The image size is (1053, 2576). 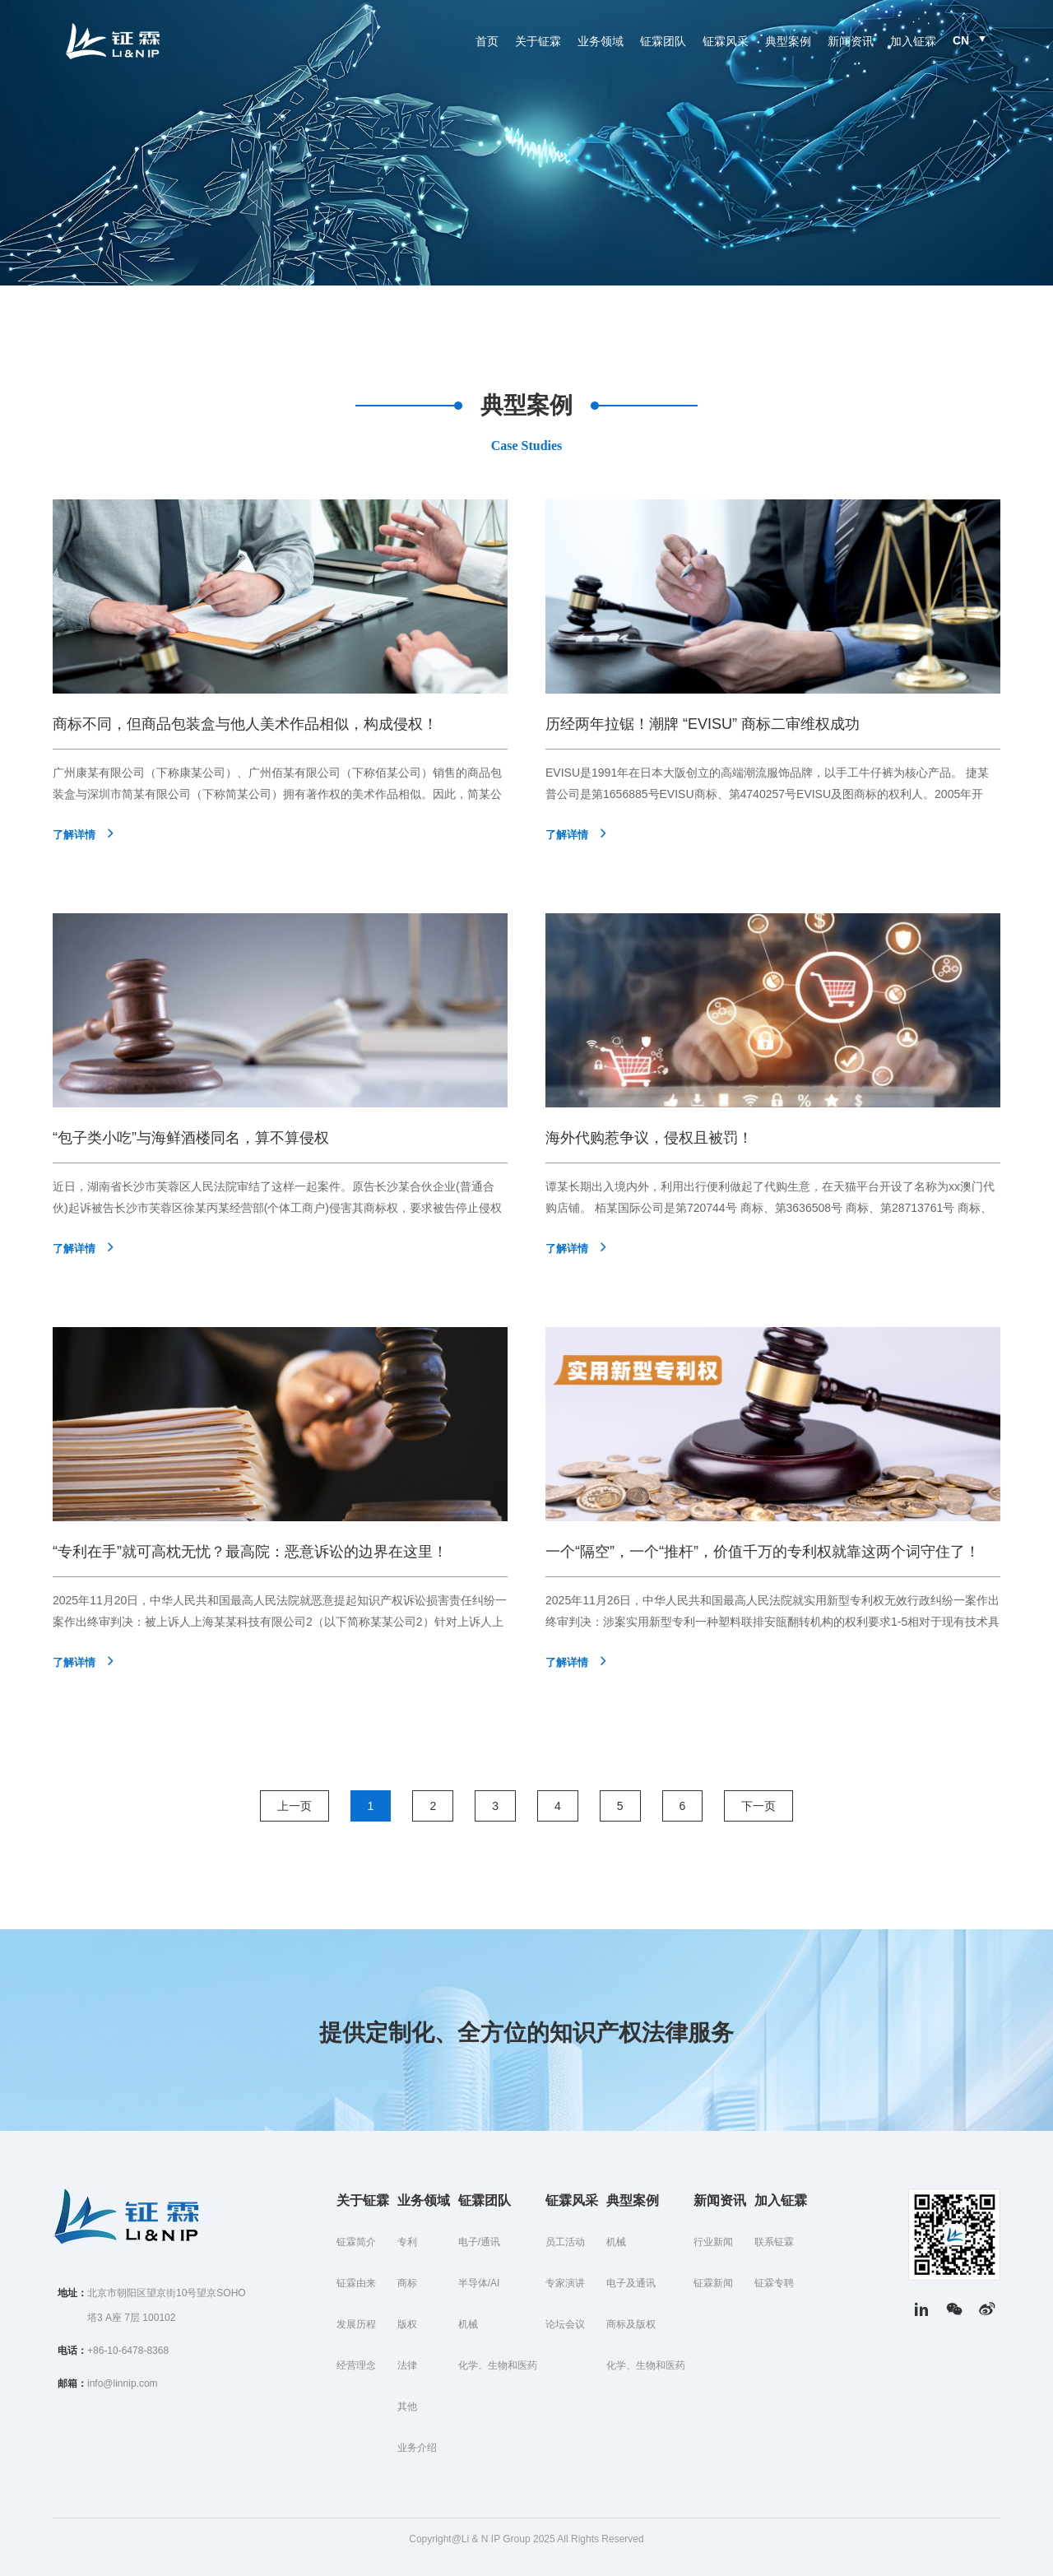 What do you see at coordinates (497, 2365) in the screenshot?
I see `化学、生物和医药` at bounding box center [497, 2365].